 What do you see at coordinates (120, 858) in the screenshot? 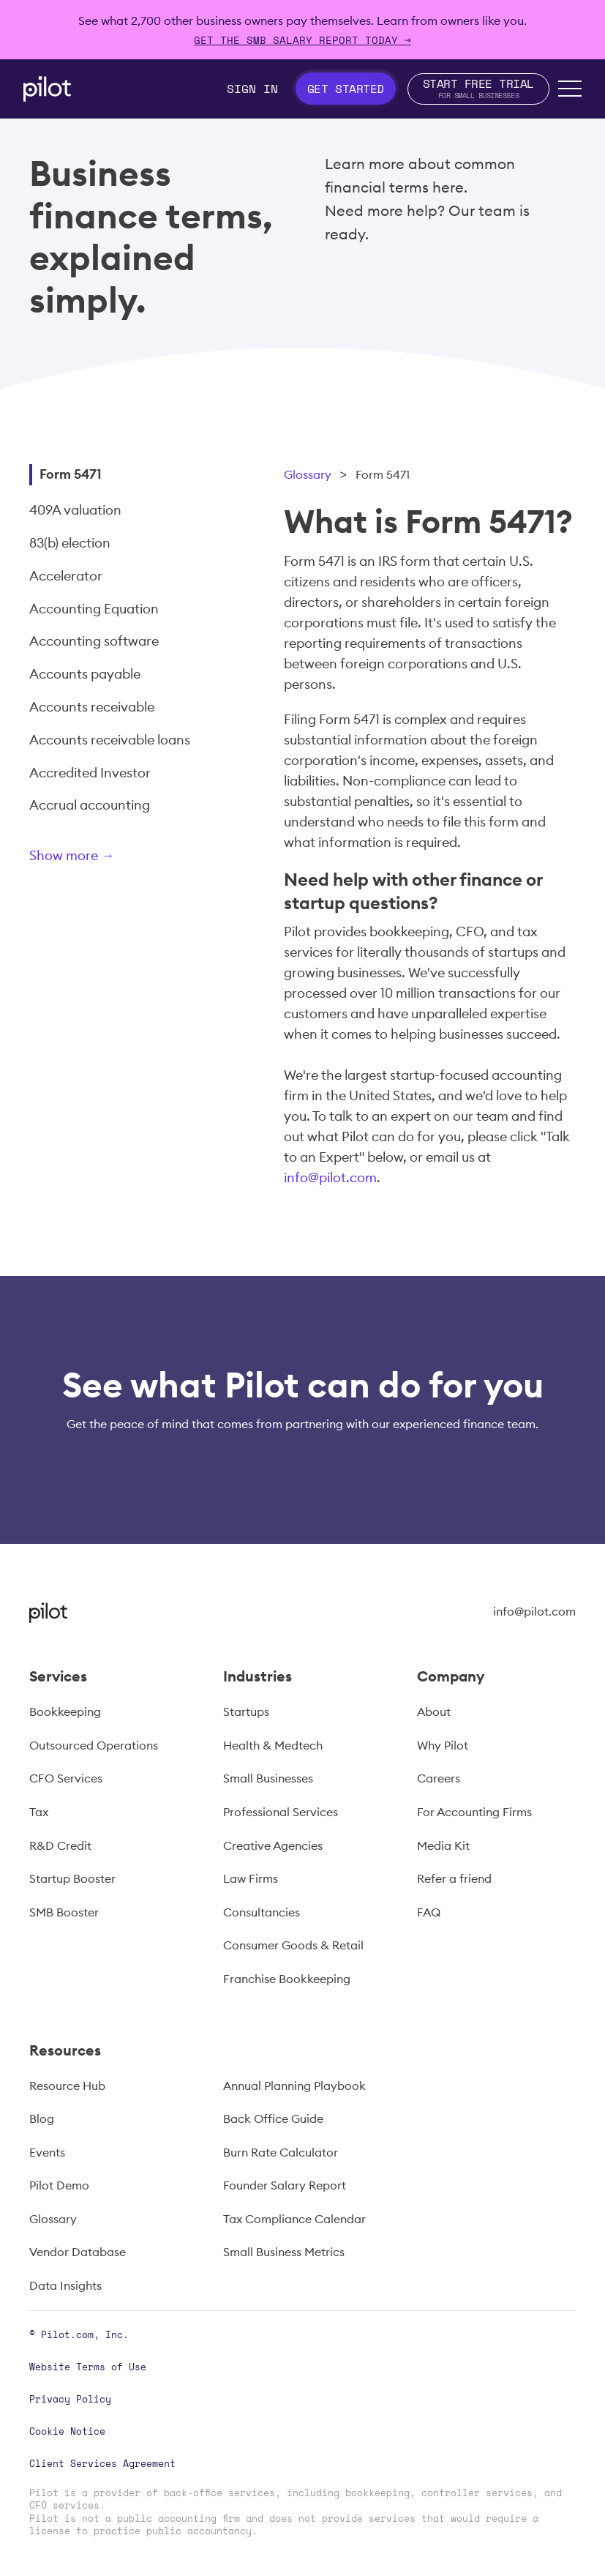
I see `[Next Page]` at bounding box center [120, 858].